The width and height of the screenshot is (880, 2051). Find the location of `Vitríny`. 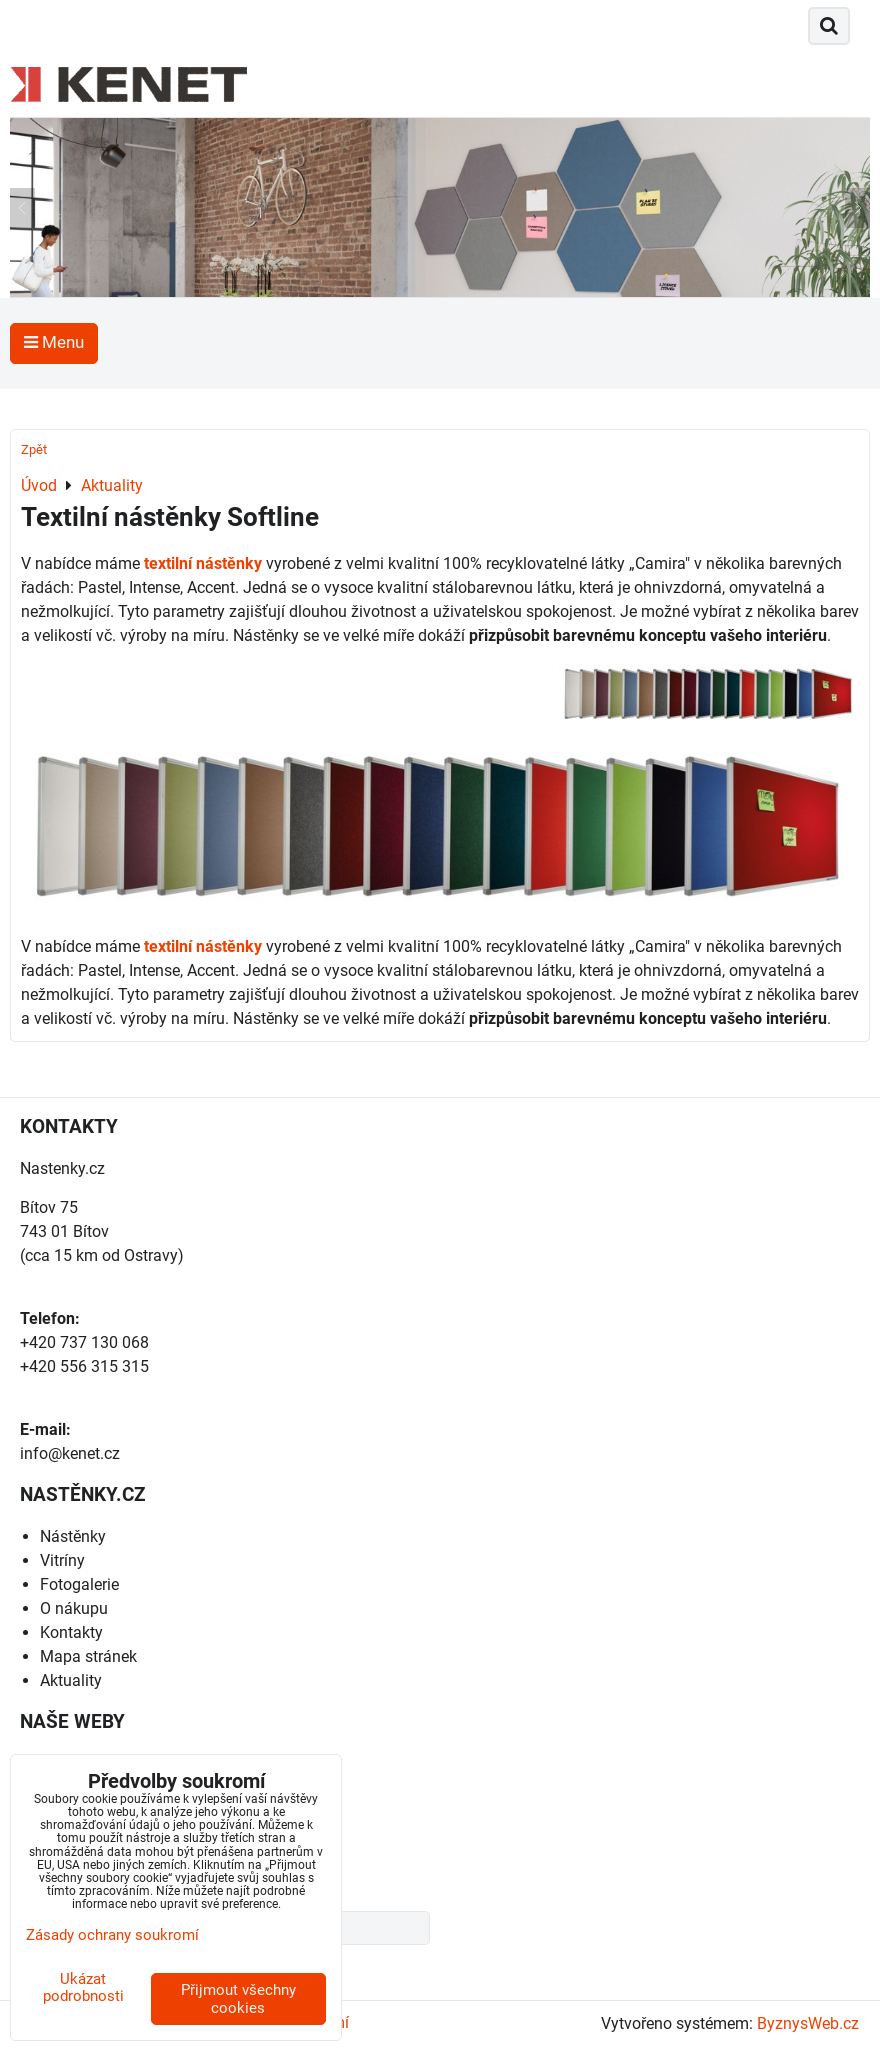

Vitríny is located at coordinates (62, 1560).